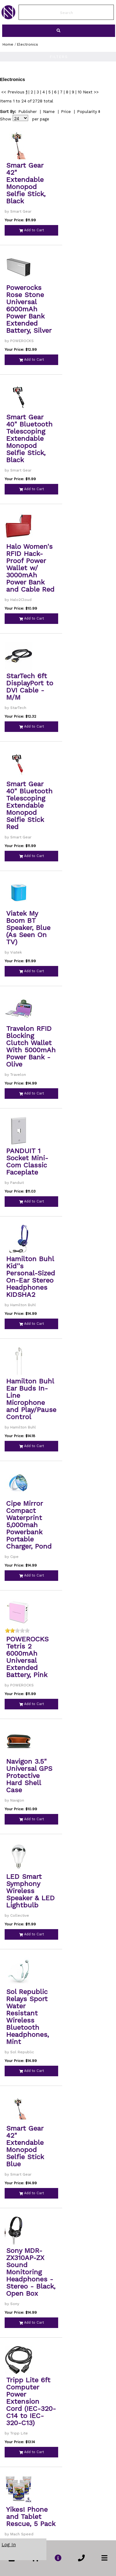  Describe the element at coordinates (8, 18) in the screenshot. I see `[link to Home Page of NBS]` at that location.